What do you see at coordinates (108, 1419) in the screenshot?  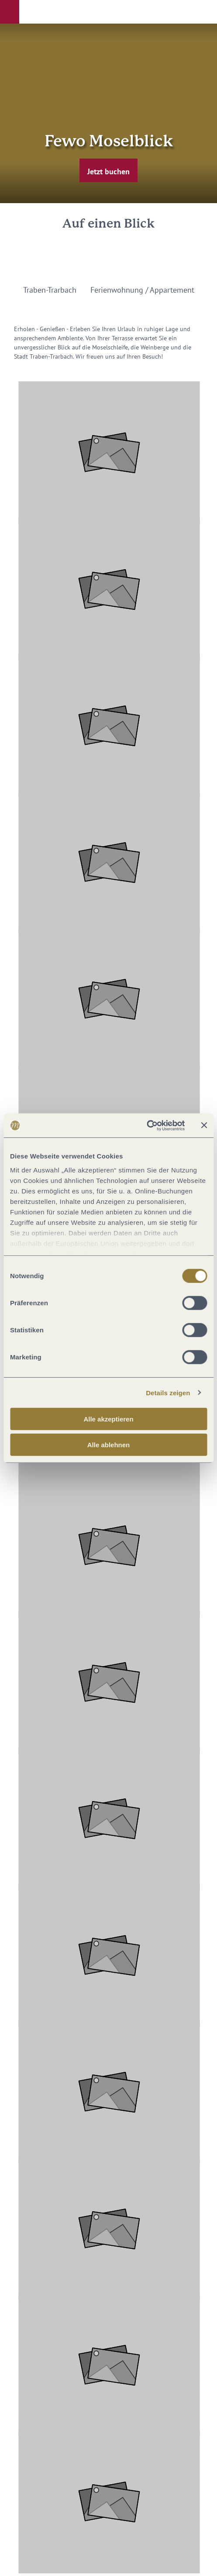 I see `Alle akzeptieren` at bounding box center [108, 1419].